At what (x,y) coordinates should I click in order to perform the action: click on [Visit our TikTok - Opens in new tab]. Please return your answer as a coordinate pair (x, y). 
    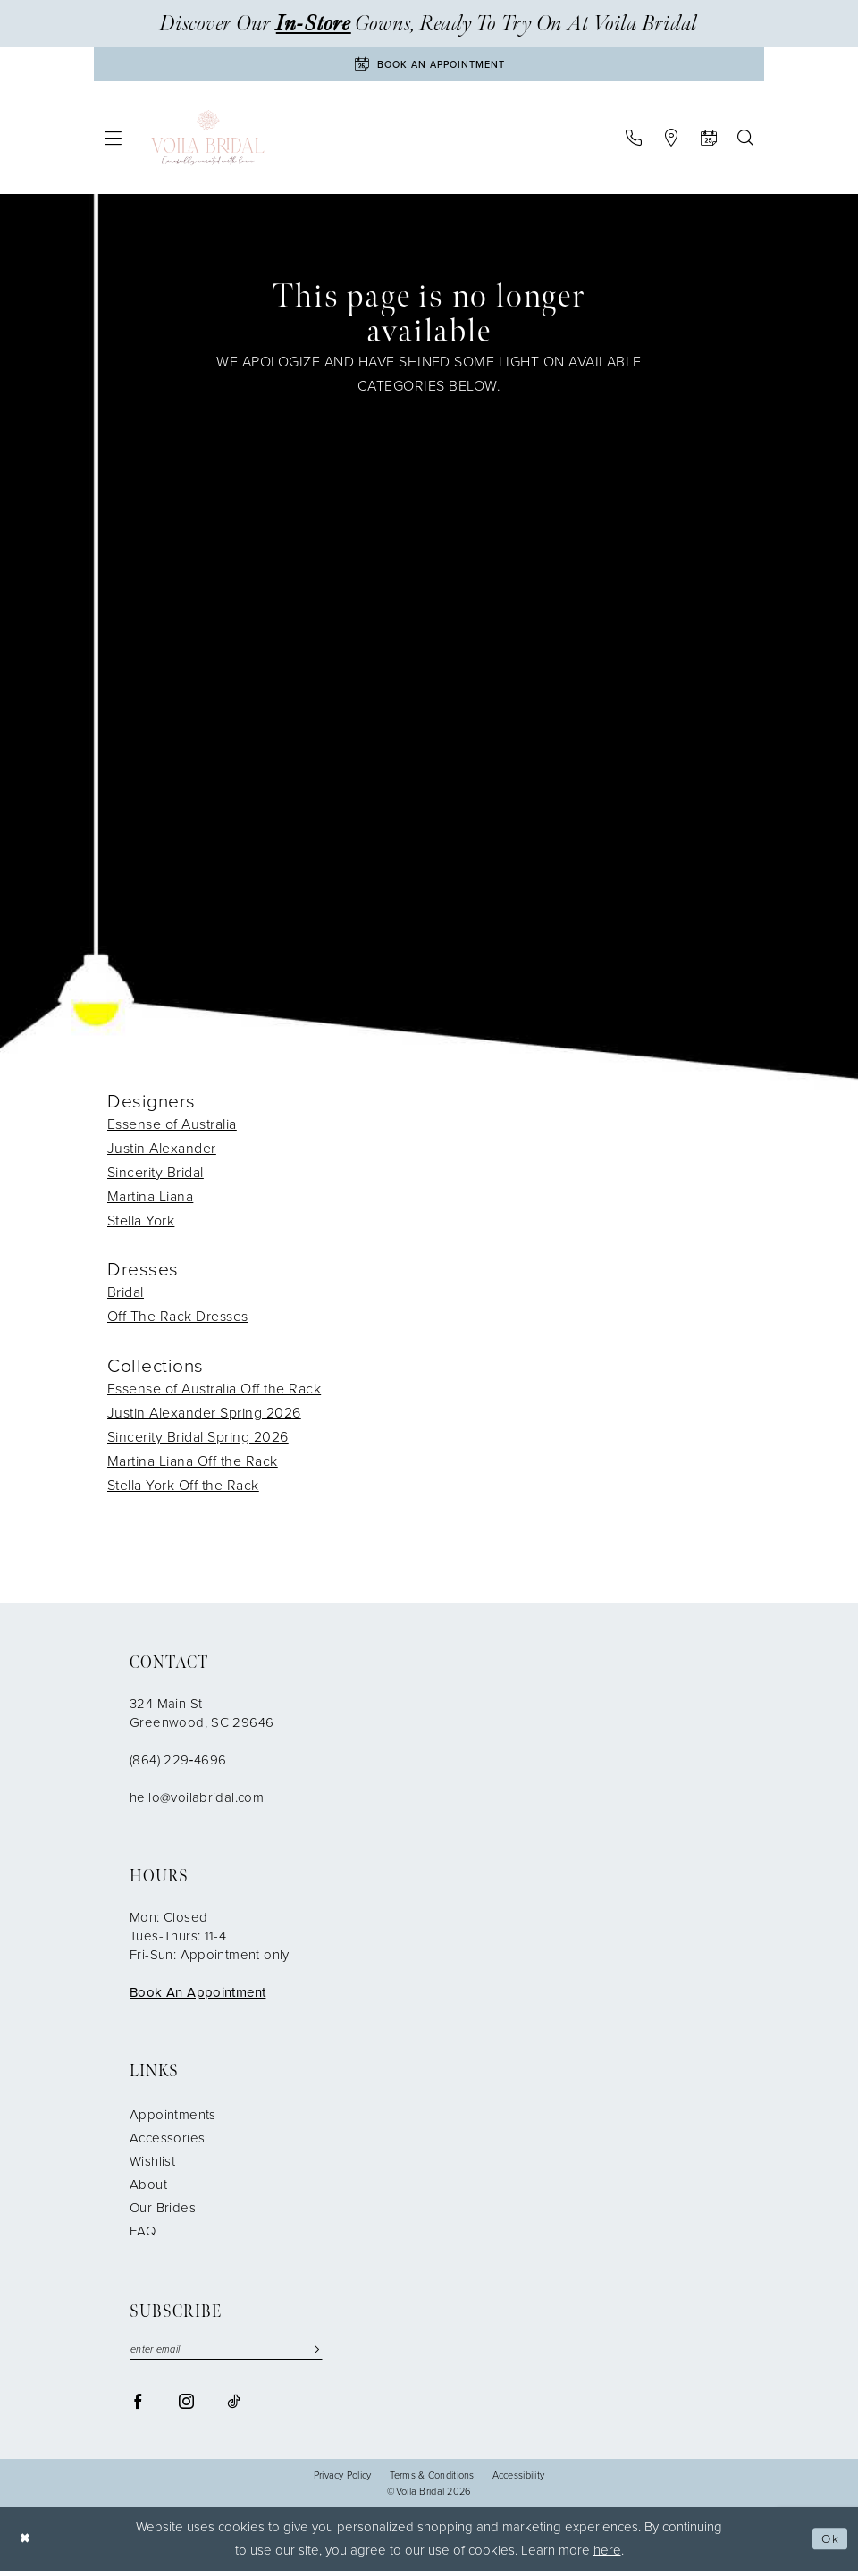
    Looking at the image, I should click on (233, 2406).